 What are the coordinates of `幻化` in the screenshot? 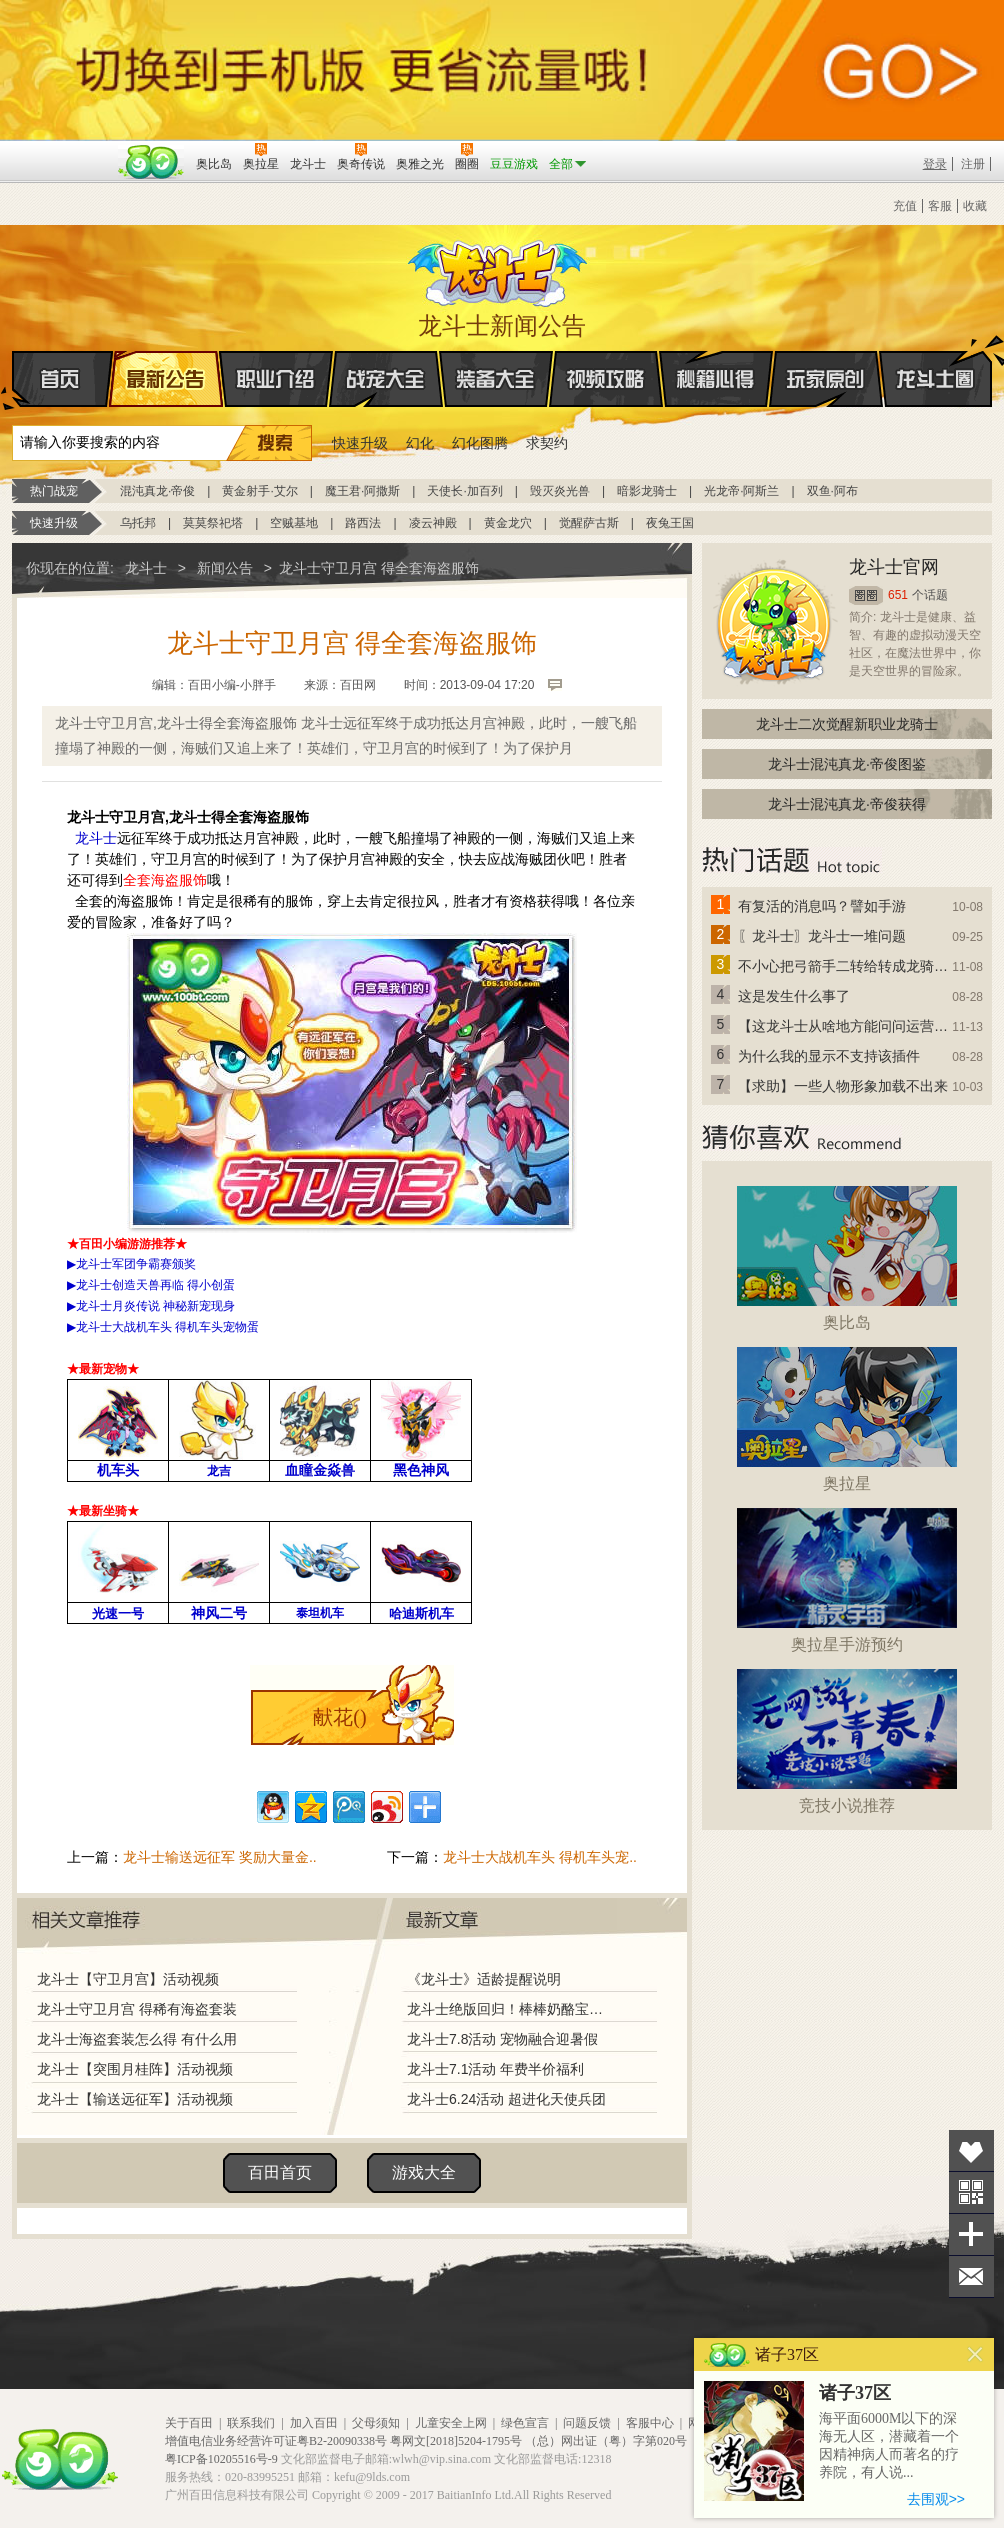 It's located at (420, 443).